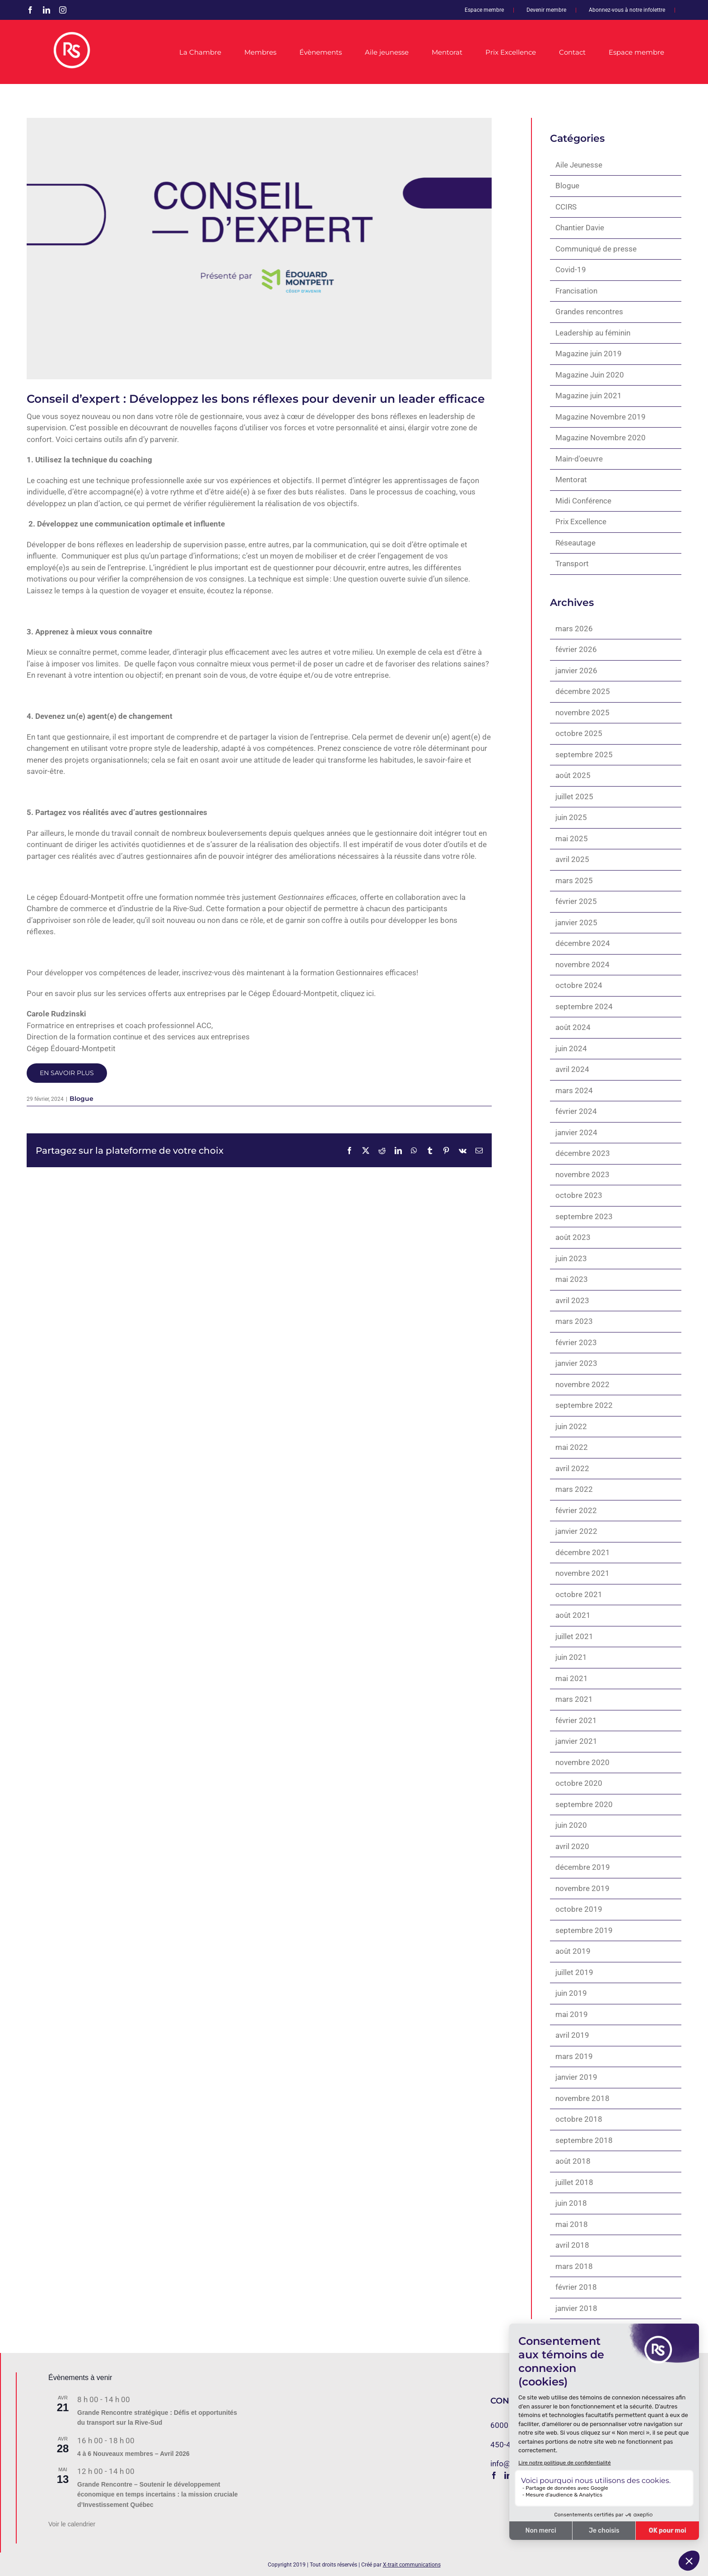 The image size is (708, 2576). Describe the element at coordinates (584, 1804) in the screenshot. I see `septembre 2020` at that location.